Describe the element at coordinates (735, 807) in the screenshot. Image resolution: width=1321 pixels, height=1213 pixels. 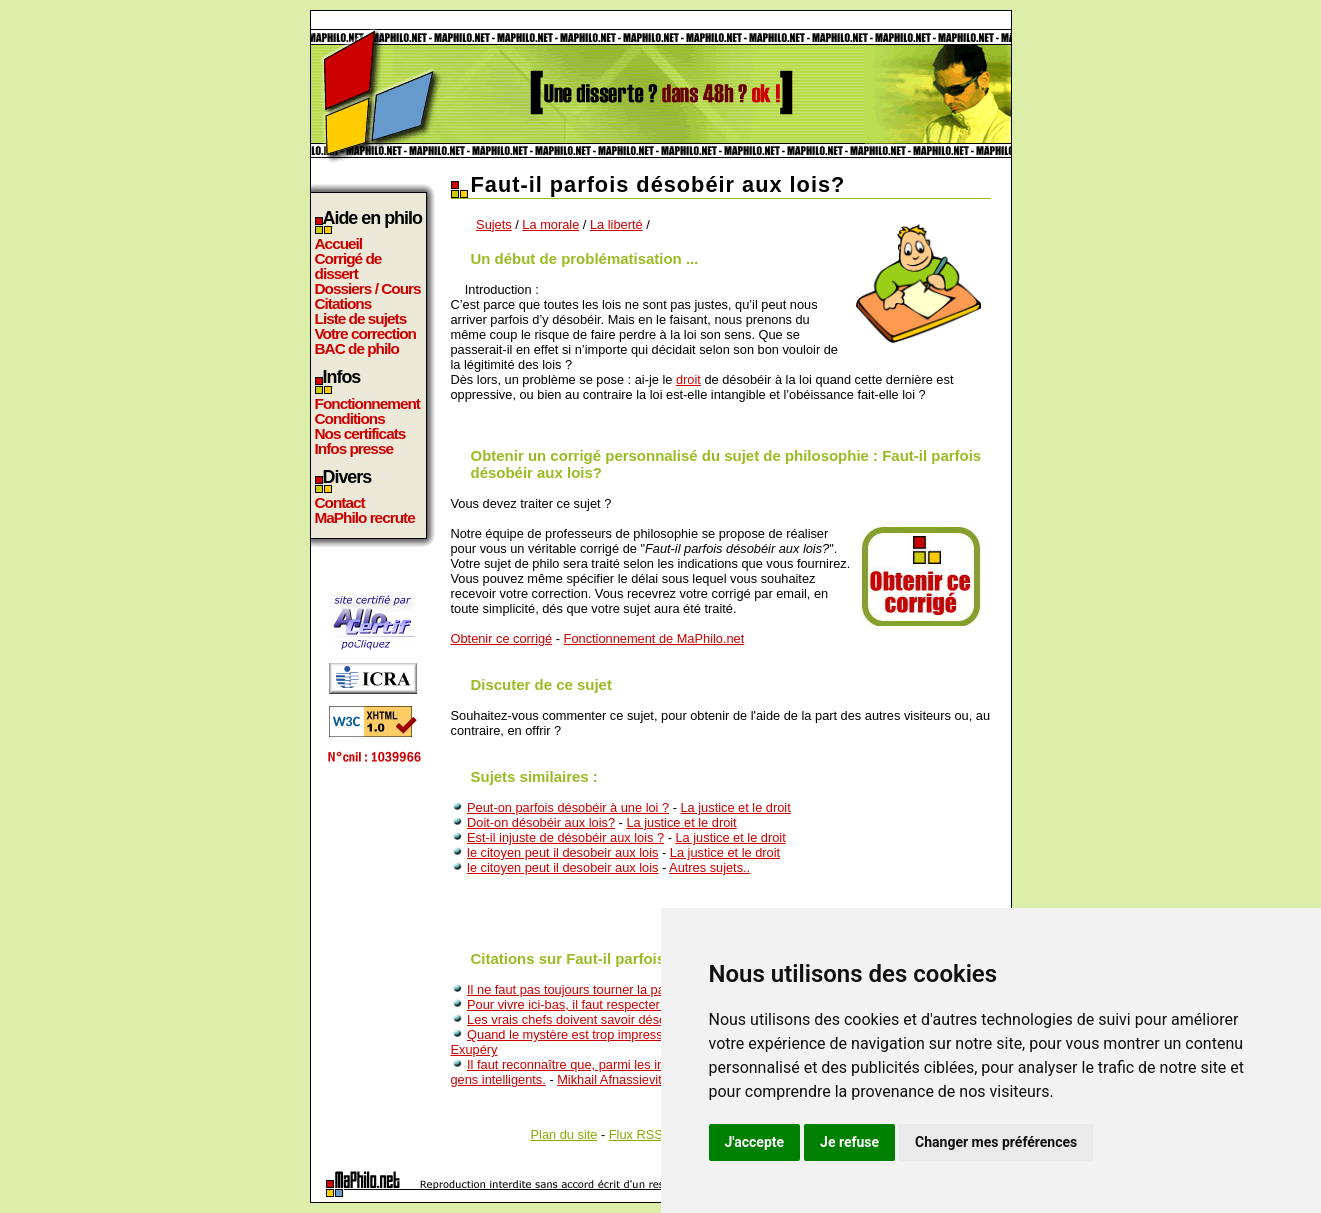
I see `La justice et le droit` at that location.